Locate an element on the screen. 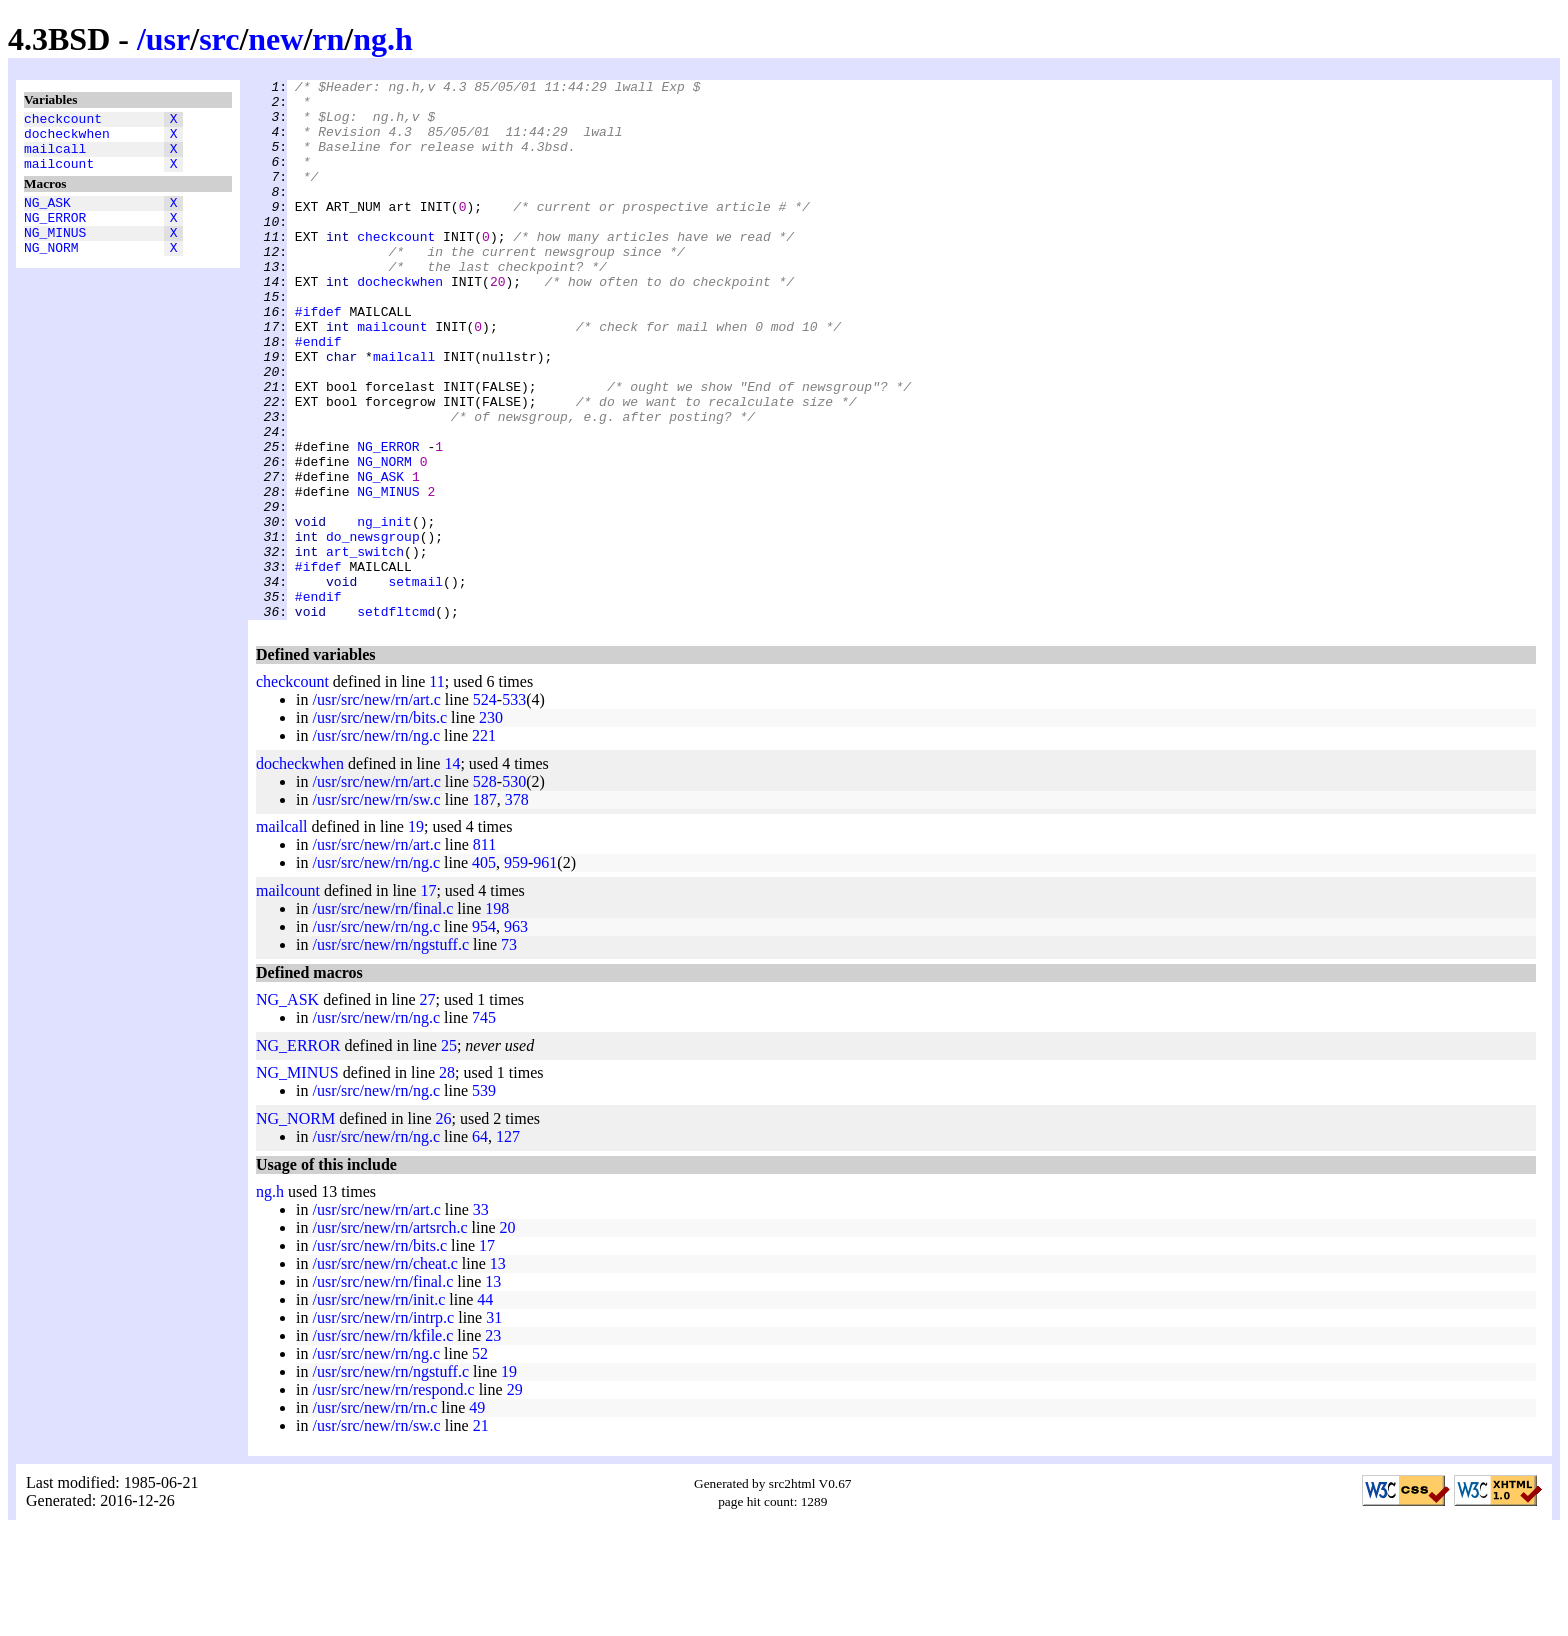 The height and width of the screenshot is (1636, 1568). /usr/src/new/rn/rn.c is located at coordinates (374, 1515).